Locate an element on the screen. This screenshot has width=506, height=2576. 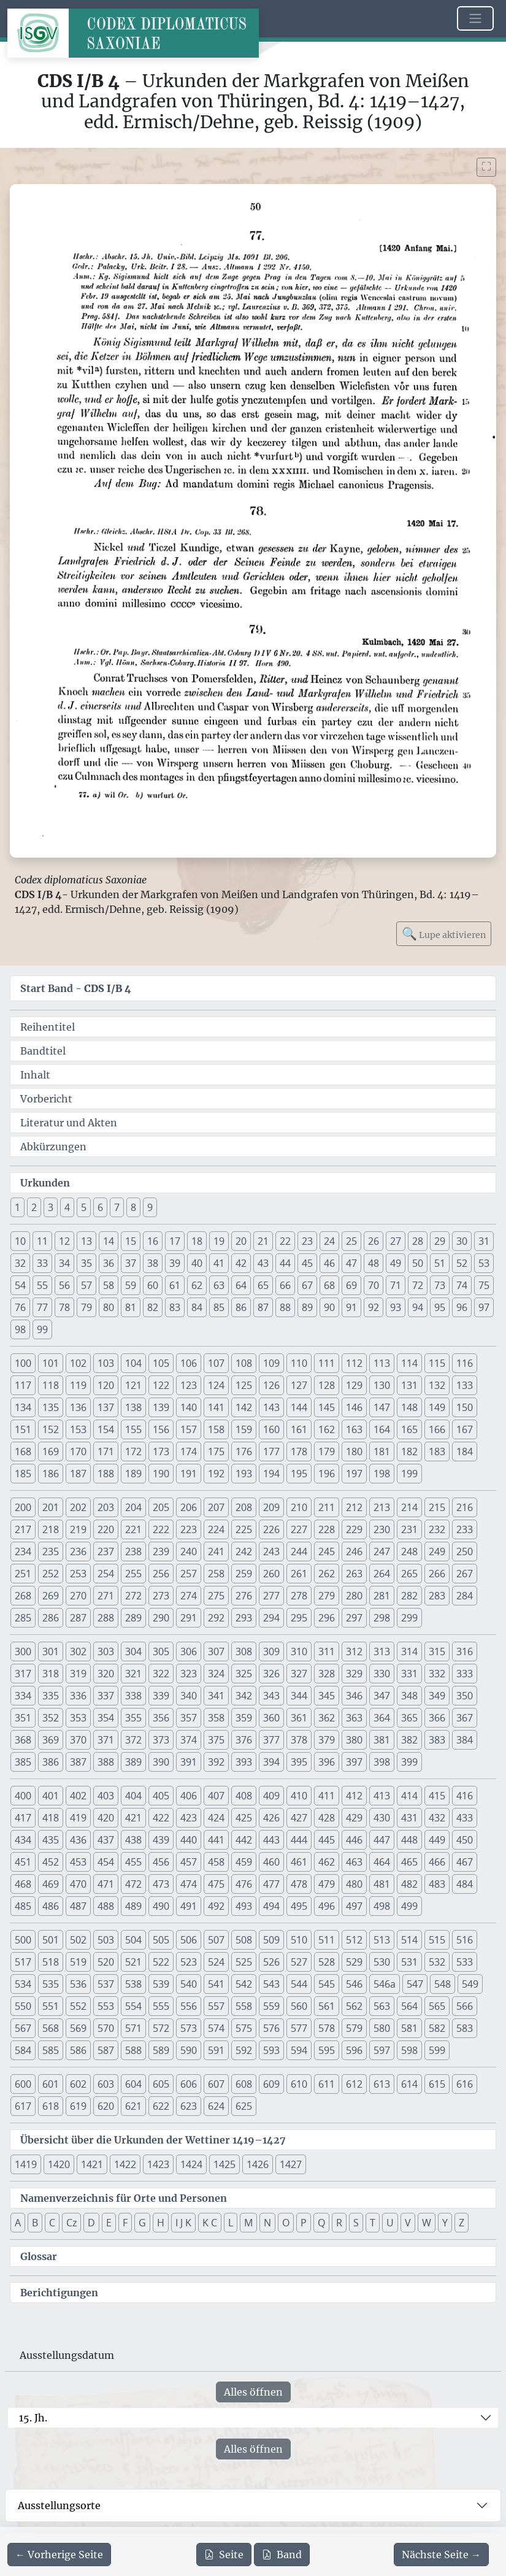
221 [button] is located at coordinates (133, 1529).